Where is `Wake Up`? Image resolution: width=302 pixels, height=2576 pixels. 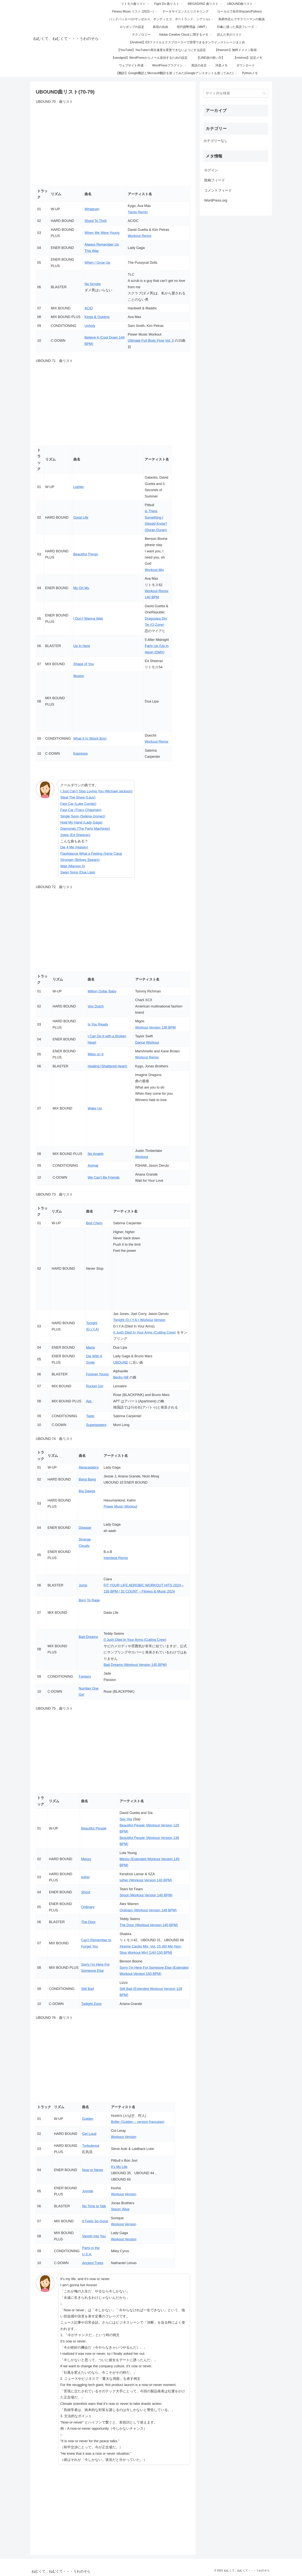
Wake Up is located at coordinates (95, 1108).